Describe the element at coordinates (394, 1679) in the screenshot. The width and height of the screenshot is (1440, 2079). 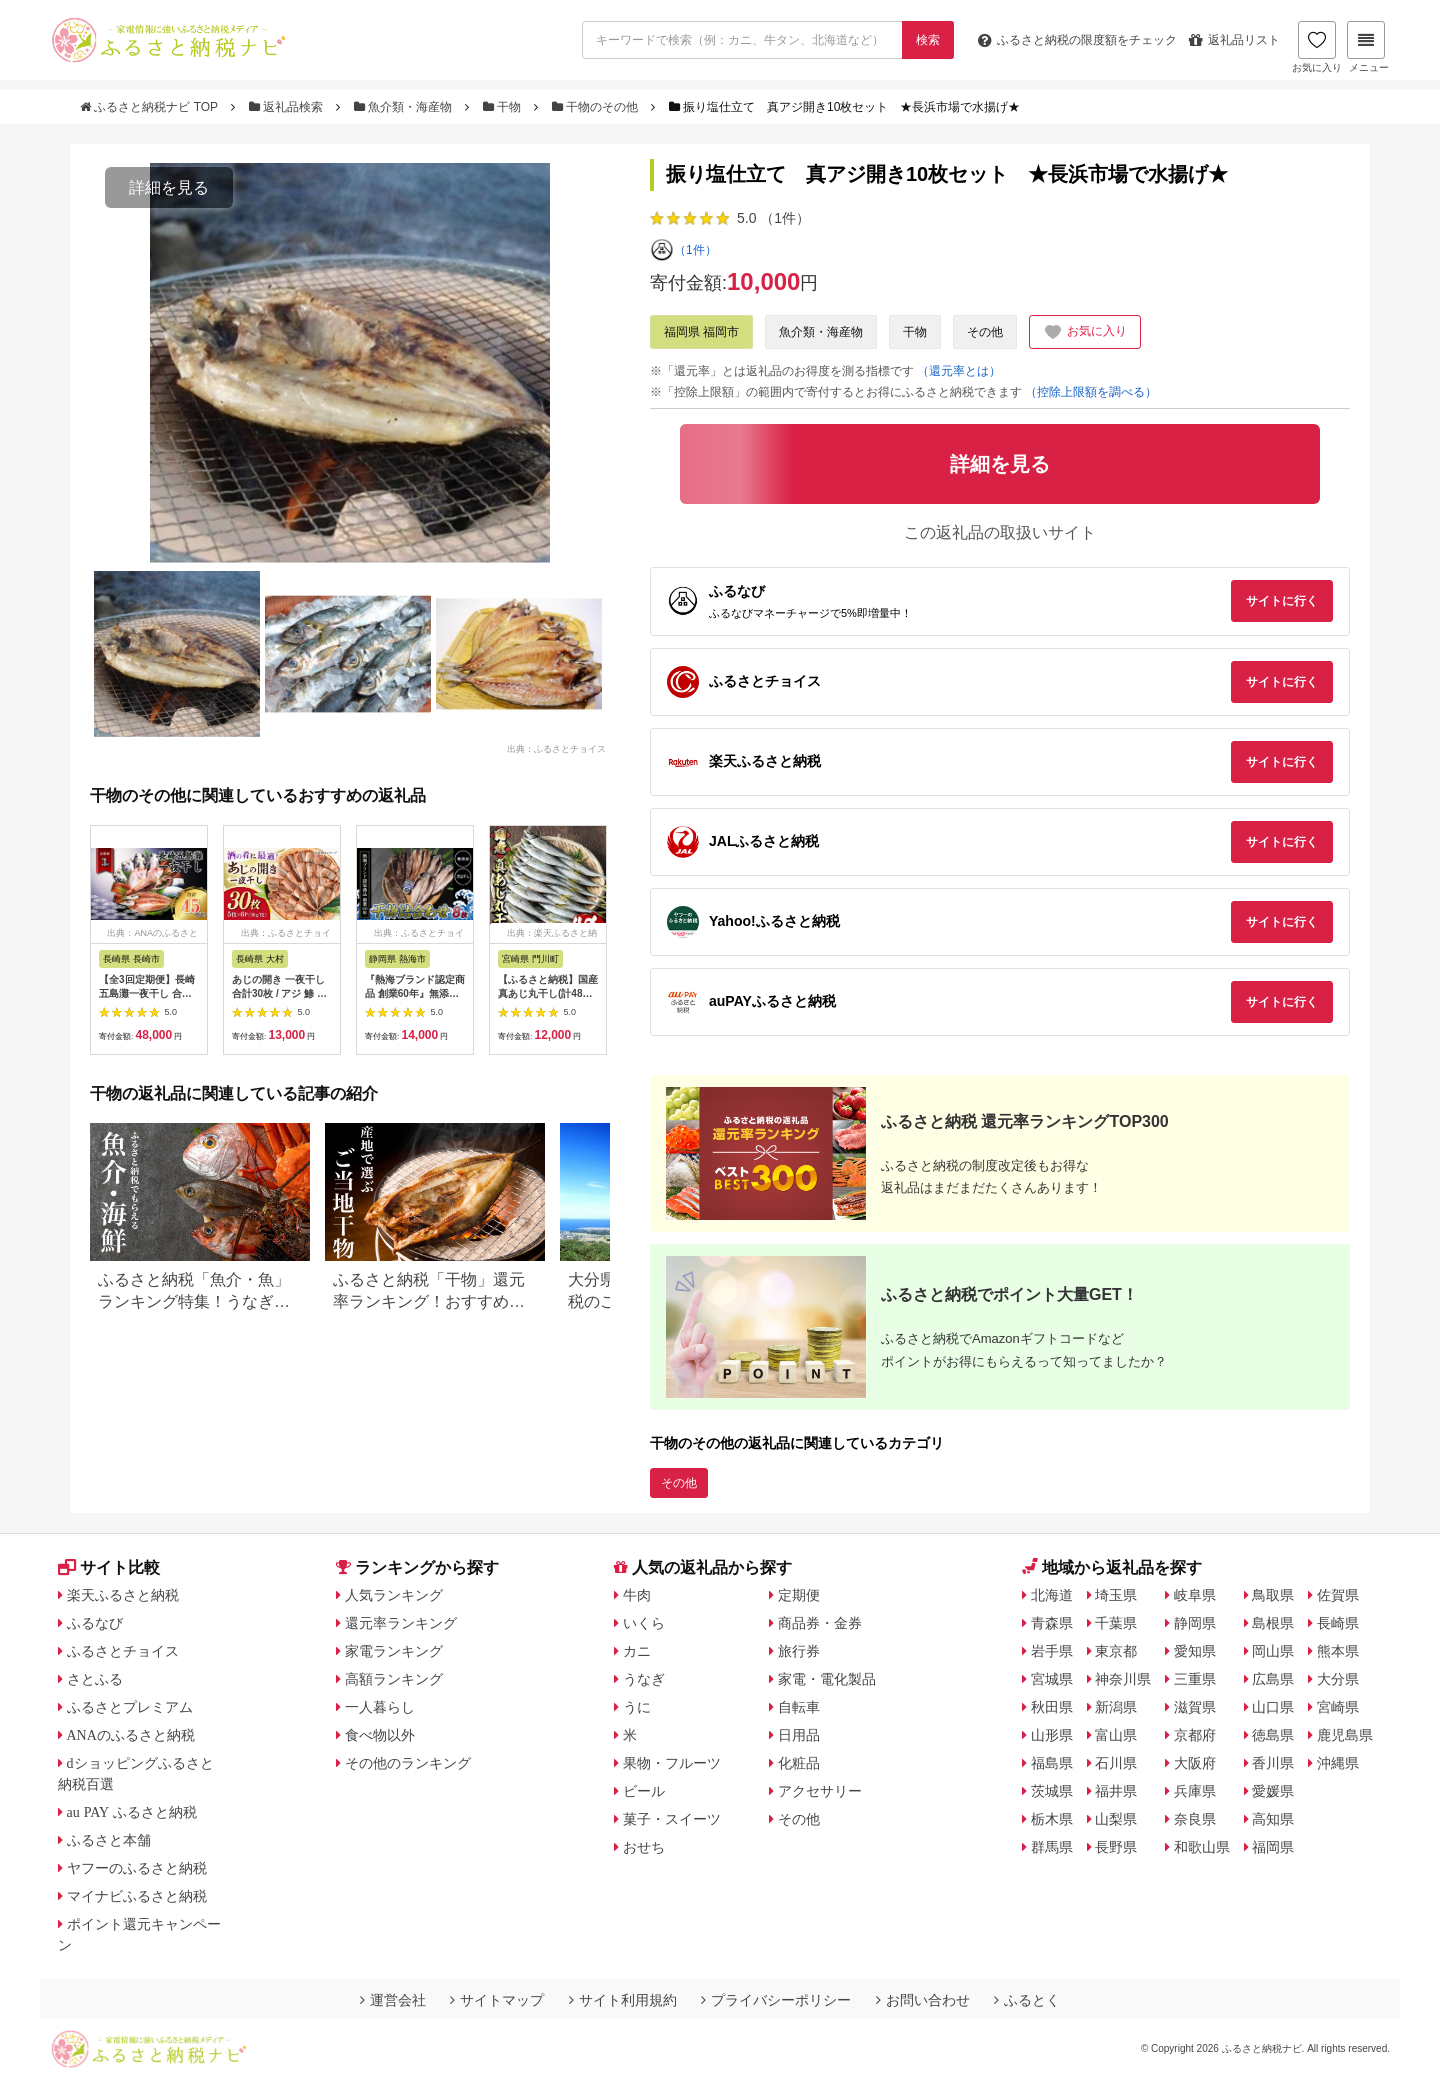
I see `高額ランキング` at that location.